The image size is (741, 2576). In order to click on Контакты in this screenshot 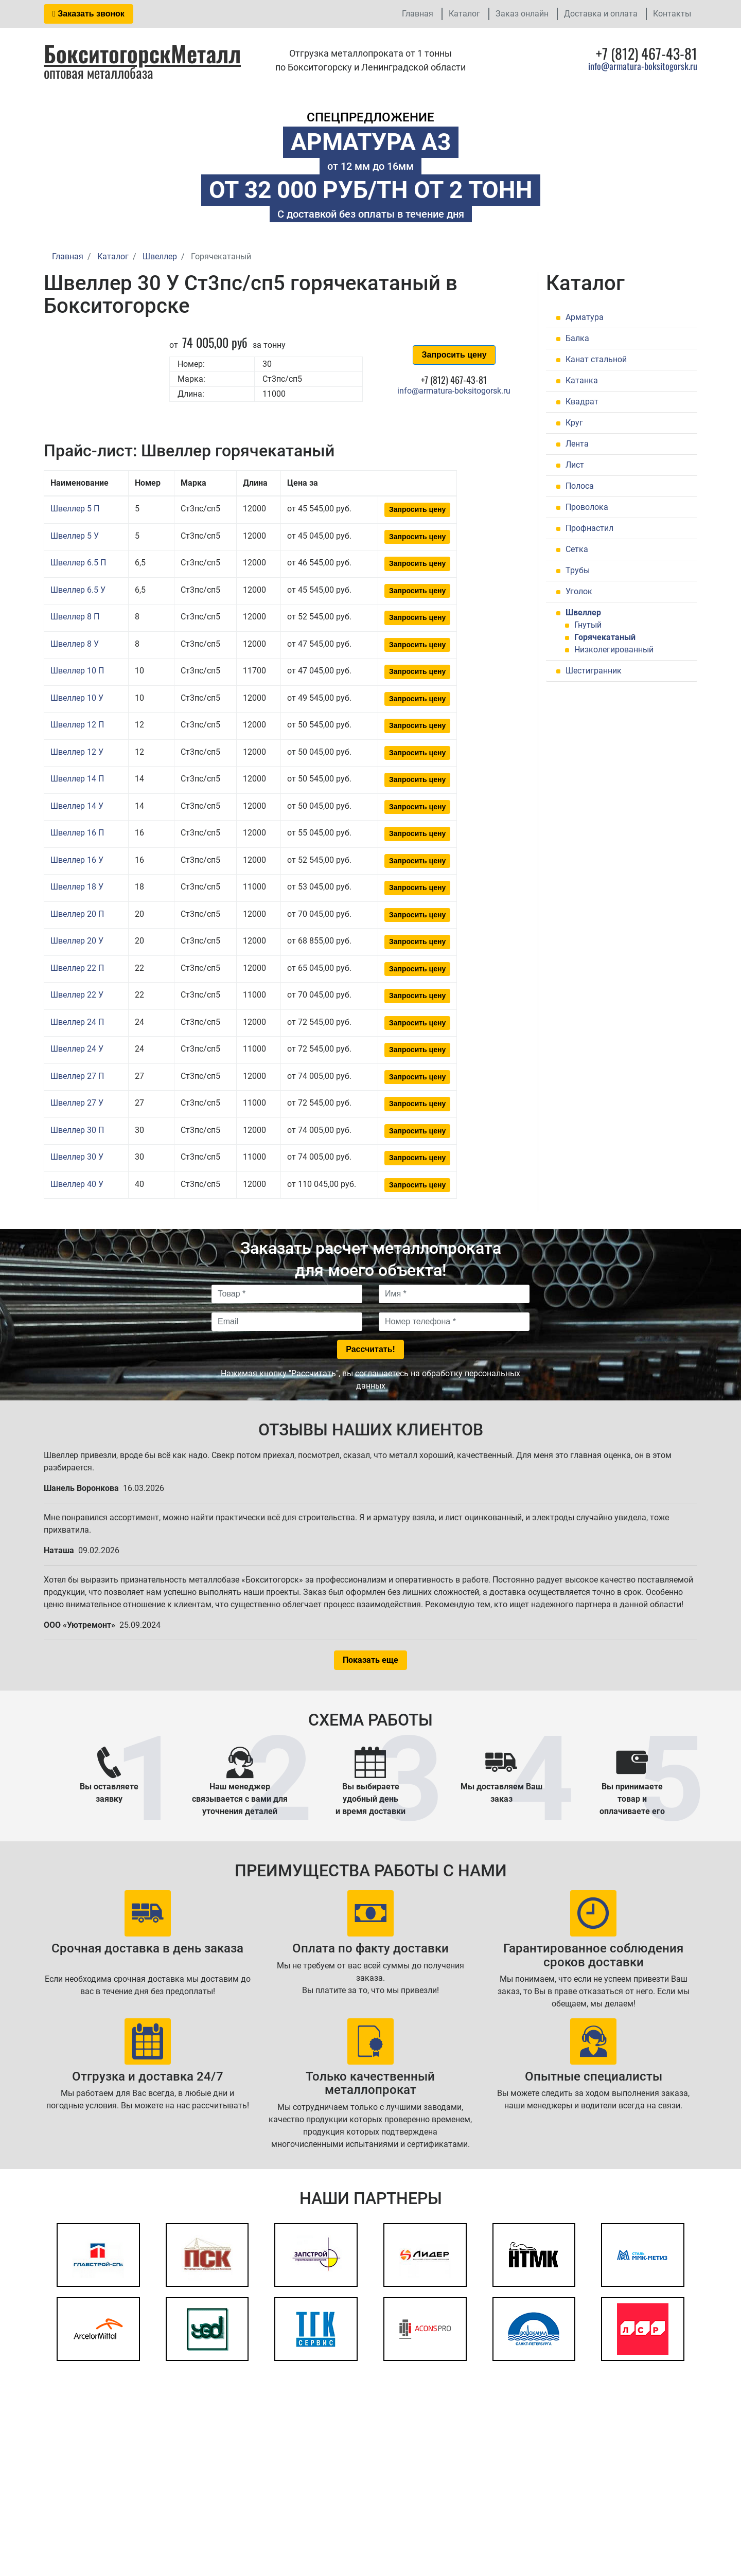, I will do `click(672, 14)`.